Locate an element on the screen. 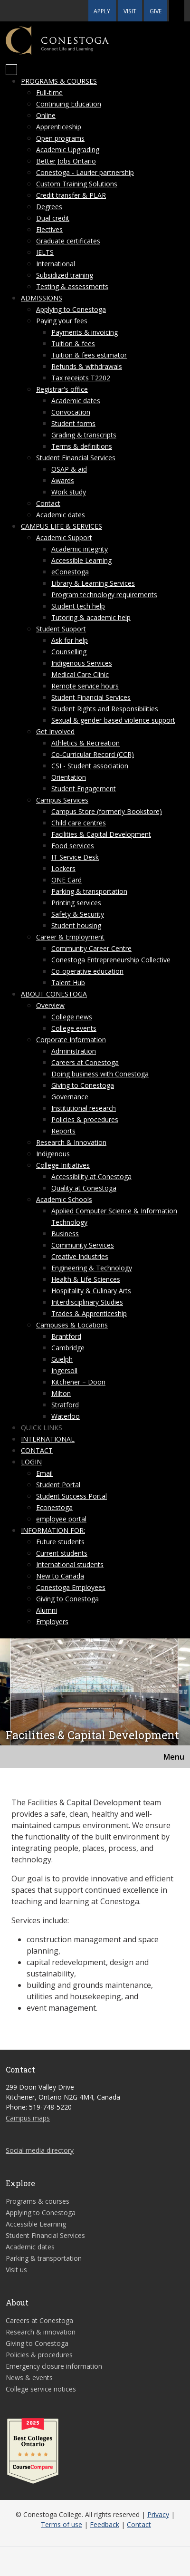 Image resolution: width=190 pixels, height=2576 pixels. Quality at Conestoga is located at coordinates (83, 1187).